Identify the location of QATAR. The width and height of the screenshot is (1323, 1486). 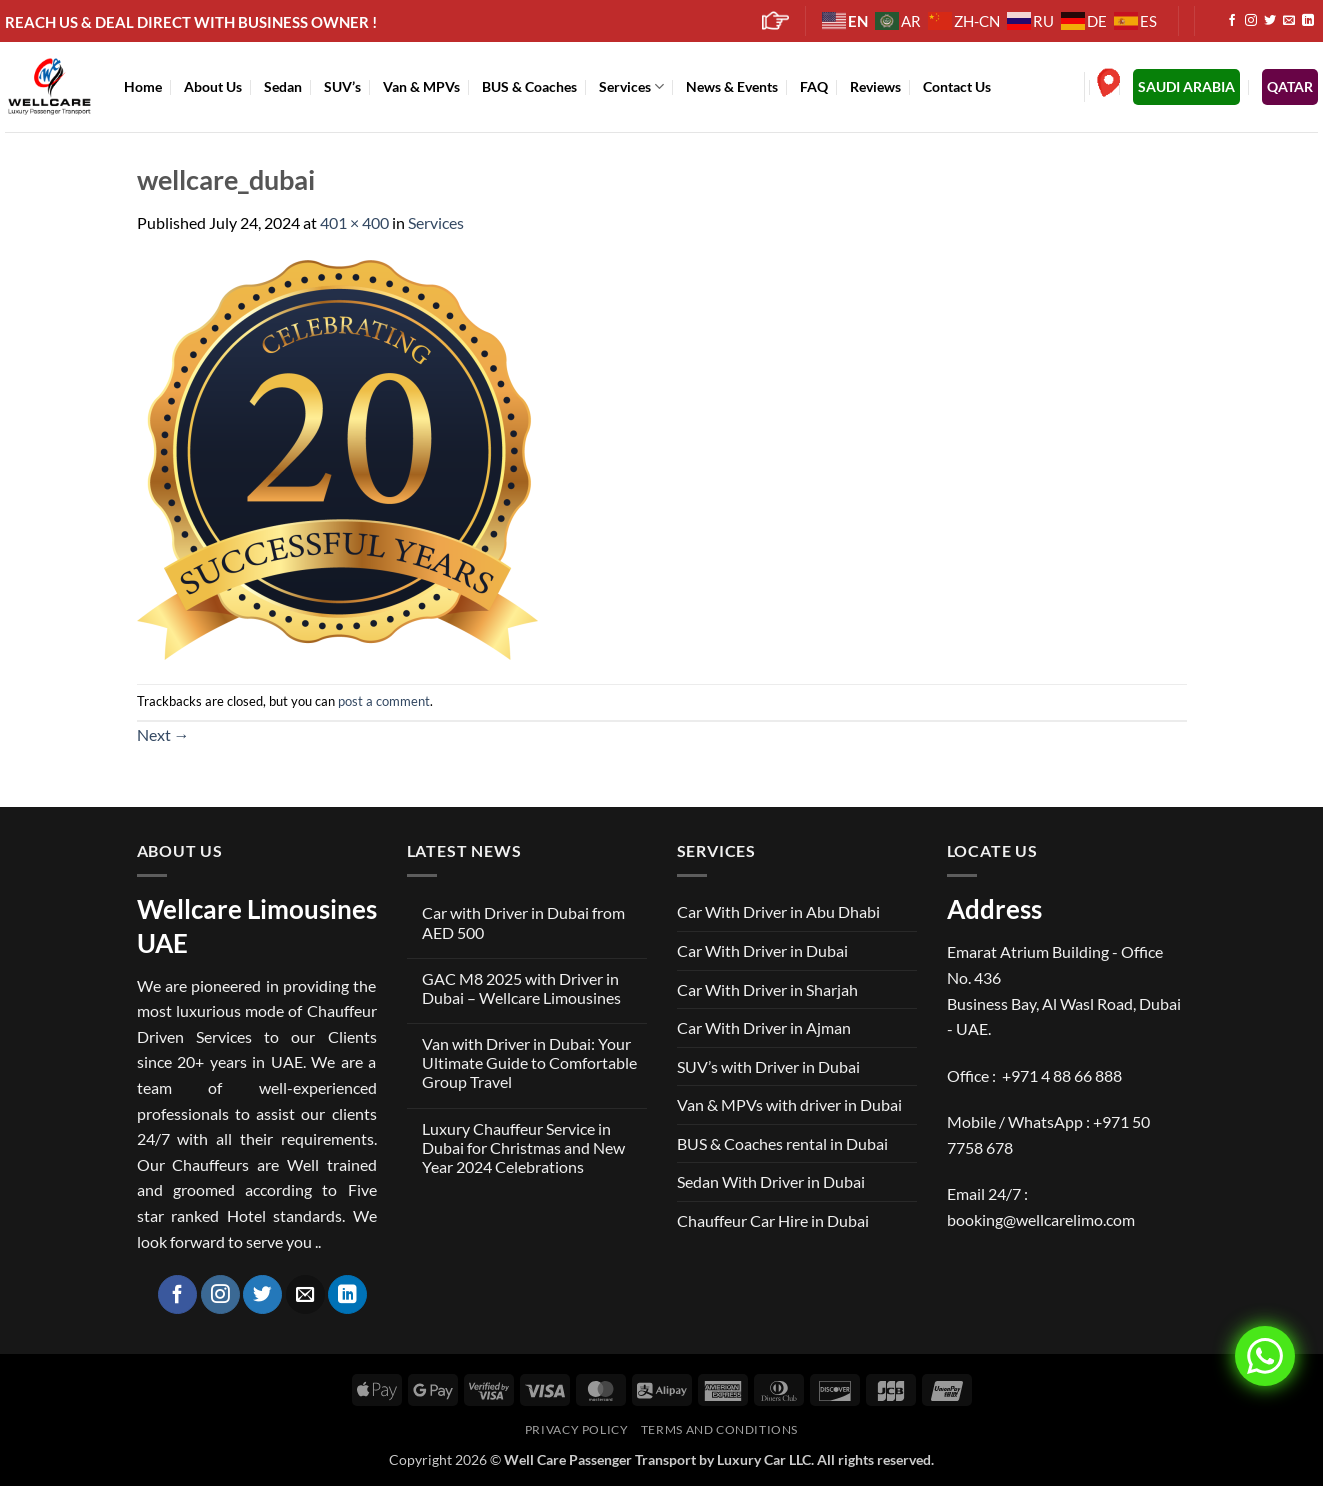
(1290, 86).